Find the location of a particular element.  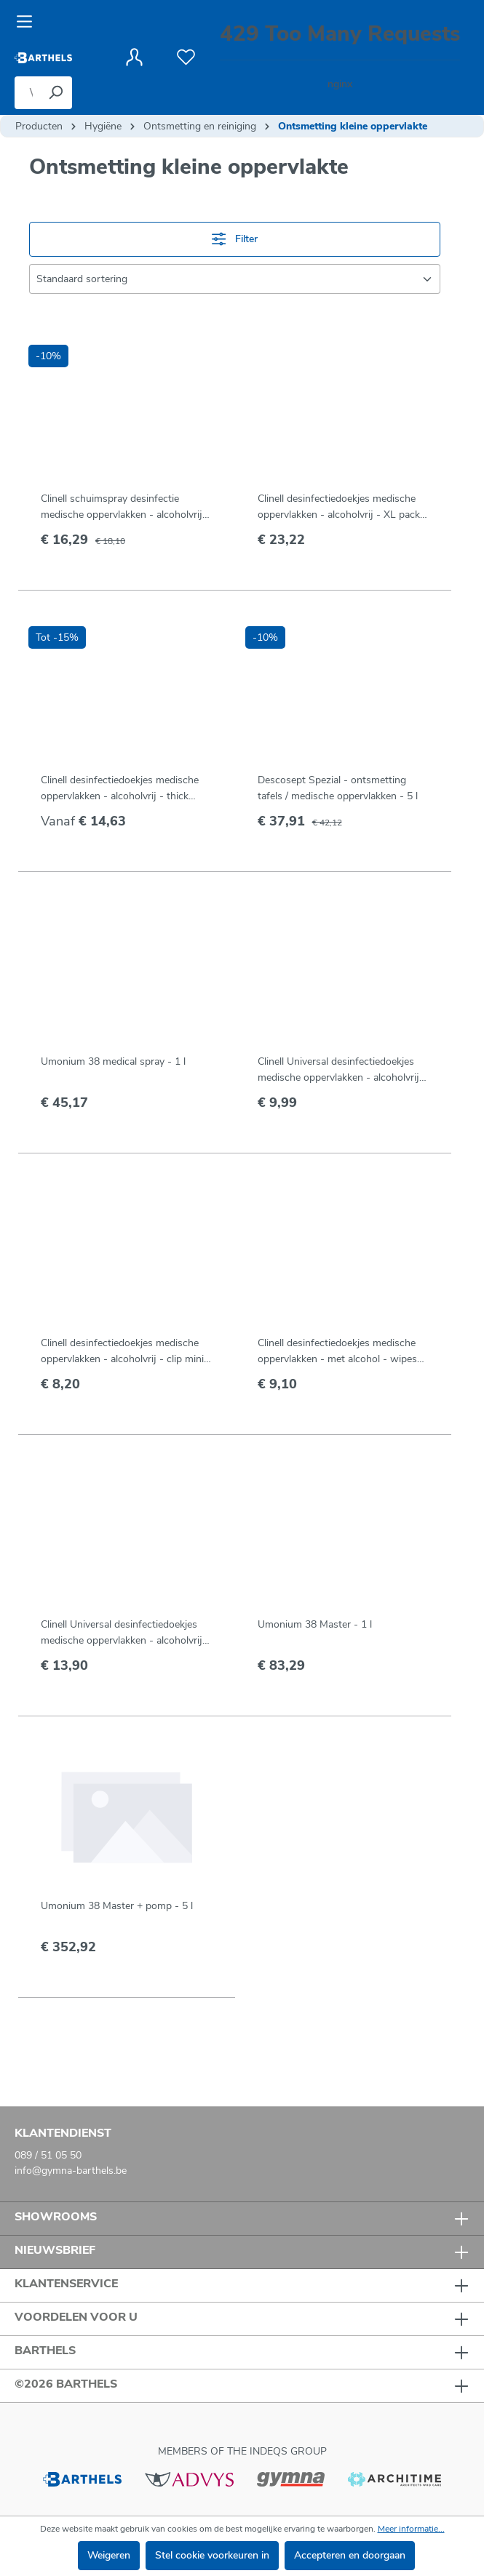

[Sortering] is located at coordinates (234, 279).